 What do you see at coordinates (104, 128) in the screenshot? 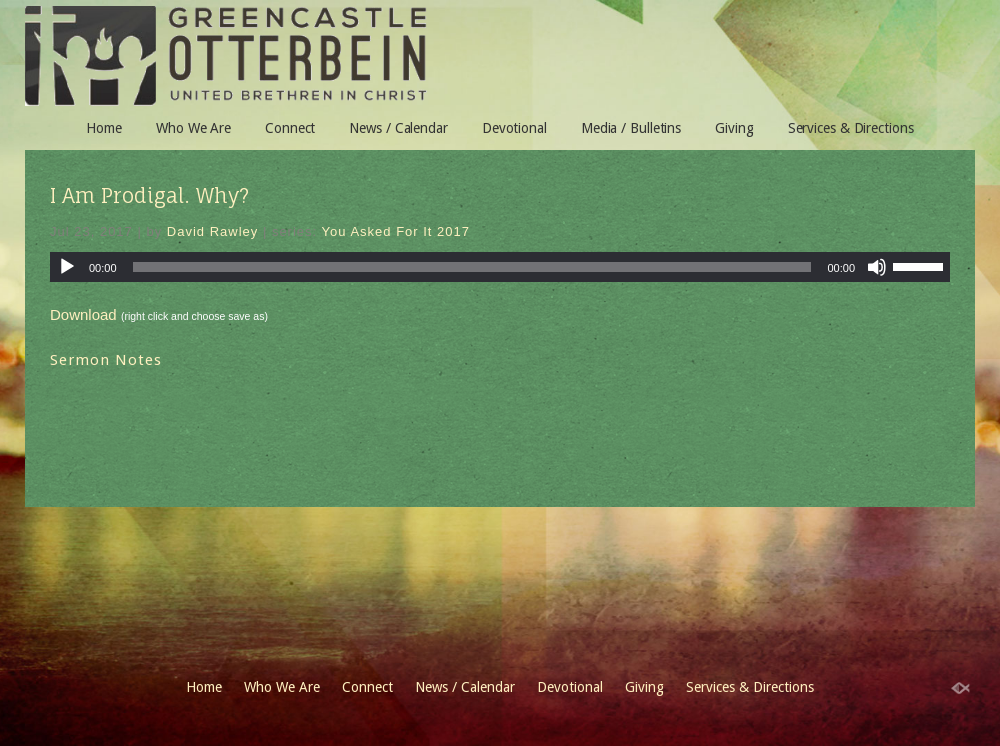
I see `Home` at bounding box center [104, 128].